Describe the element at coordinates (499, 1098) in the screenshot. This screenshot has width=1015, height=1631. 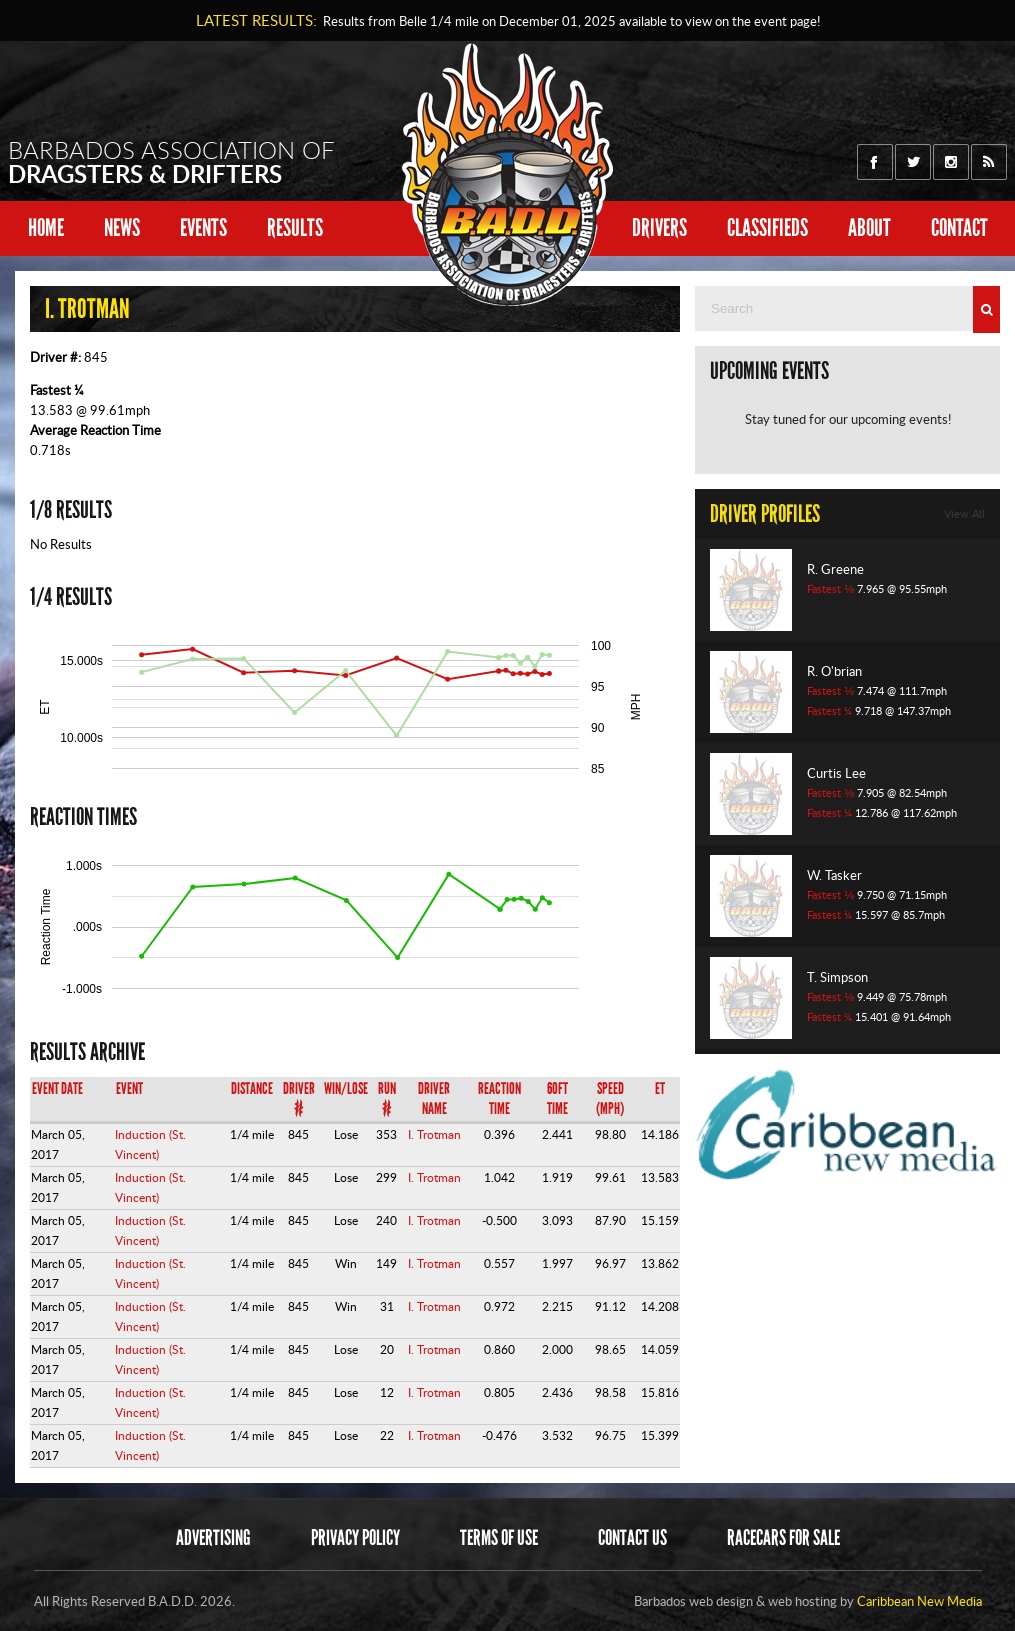
I see `Reaction Time` at that location.